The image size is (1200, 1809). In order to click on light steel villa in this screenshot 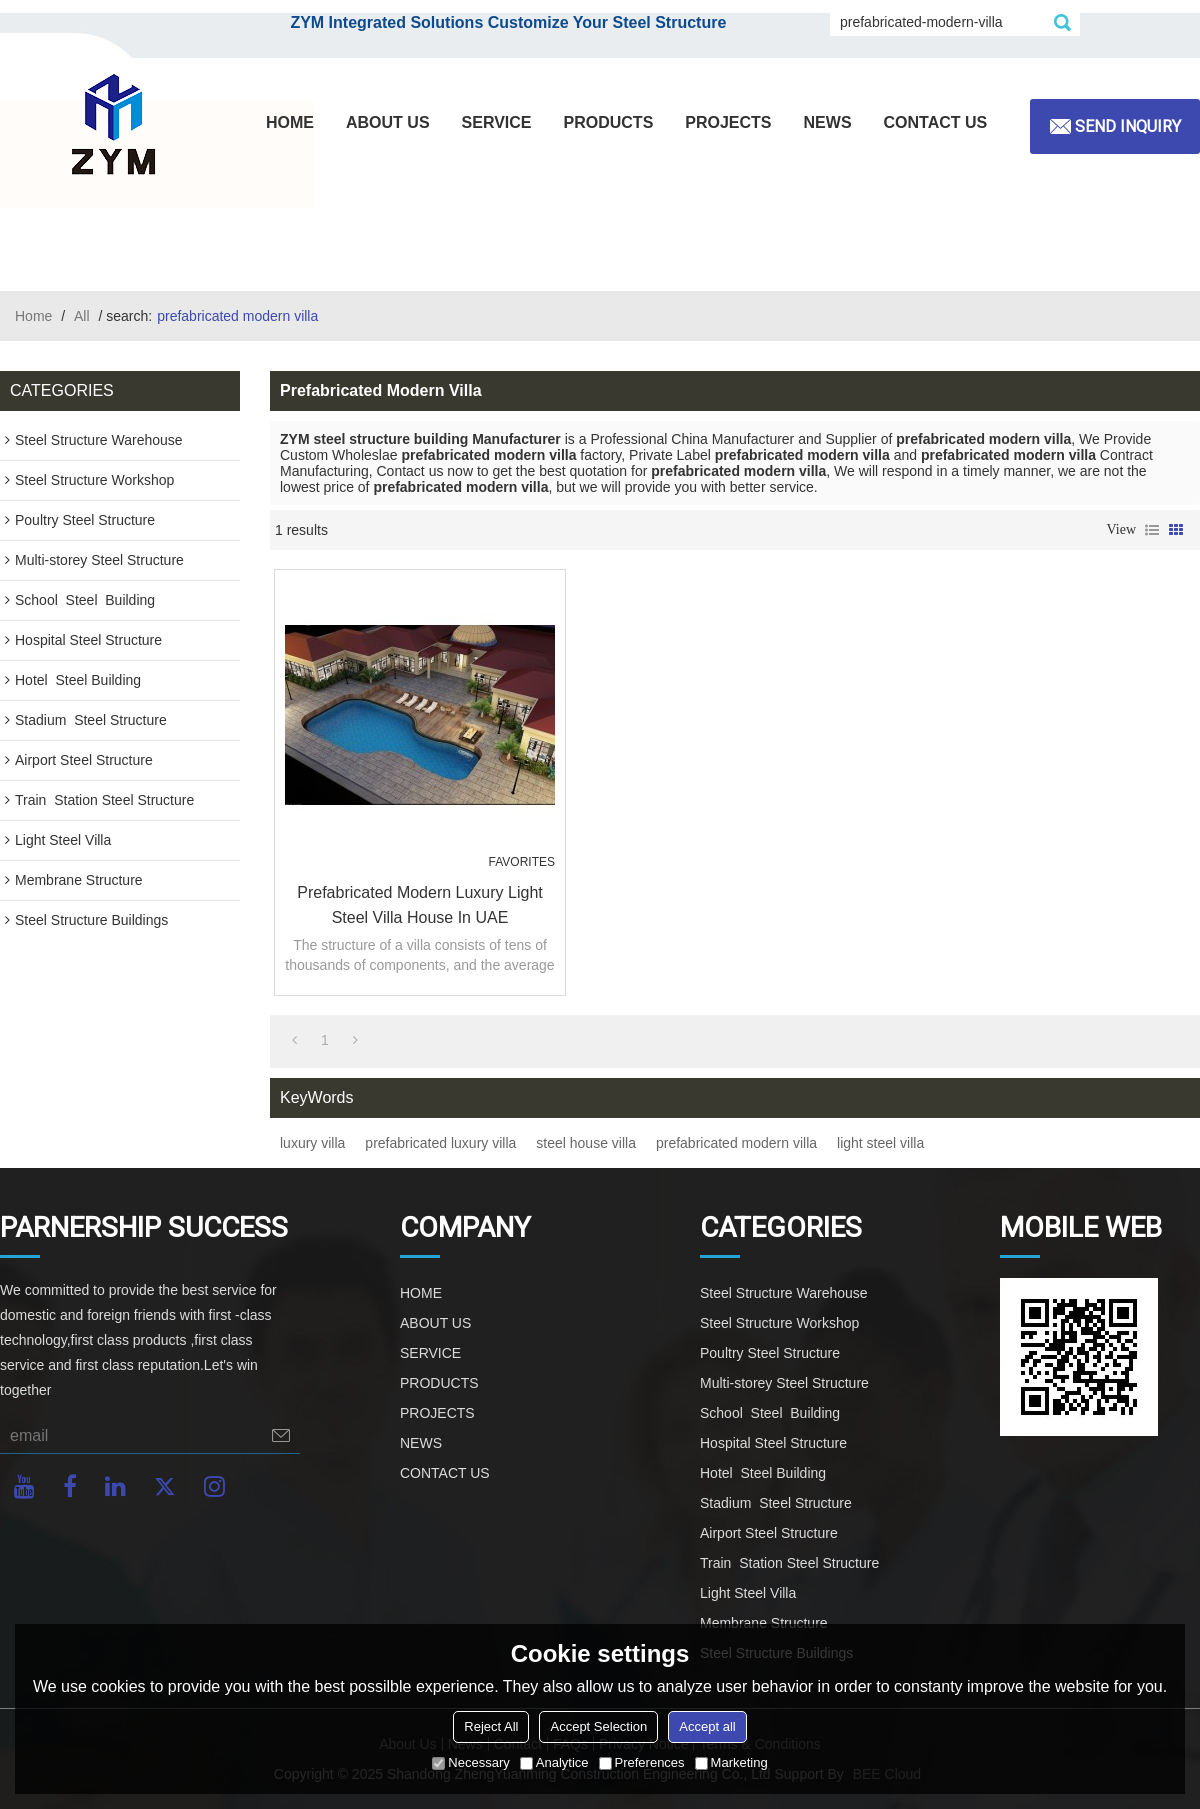, I will do `click(880, 1143)`.